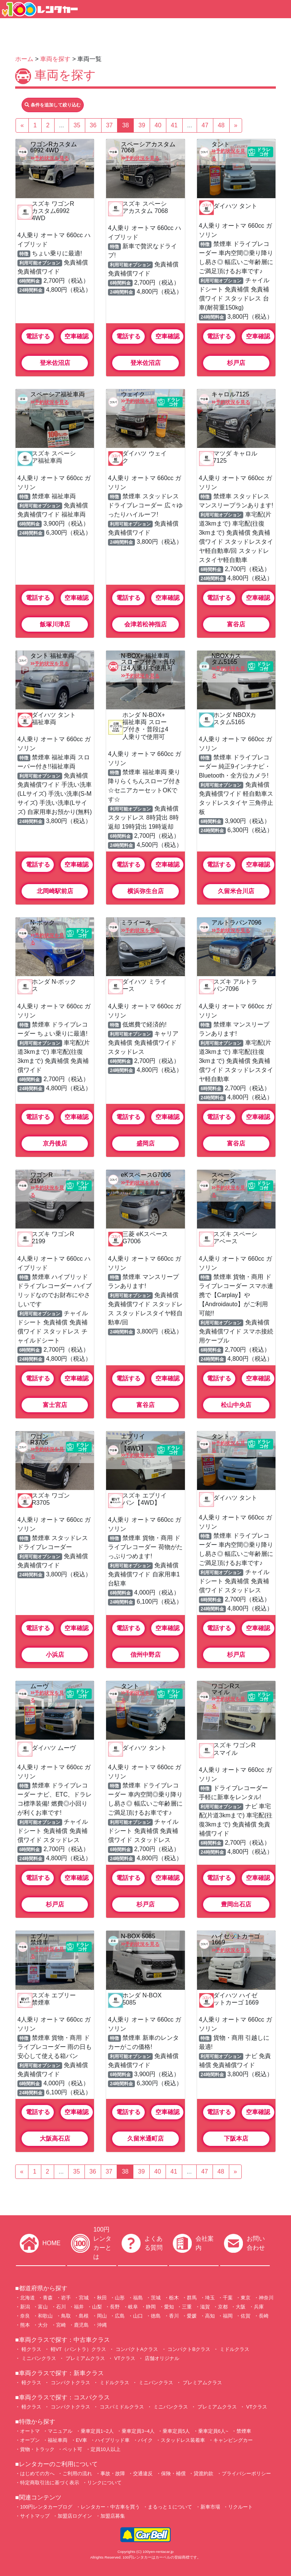 Image resolution: width=291 pixels, height=2576 pixels. I want to click on 広島, so click(120, 2316).